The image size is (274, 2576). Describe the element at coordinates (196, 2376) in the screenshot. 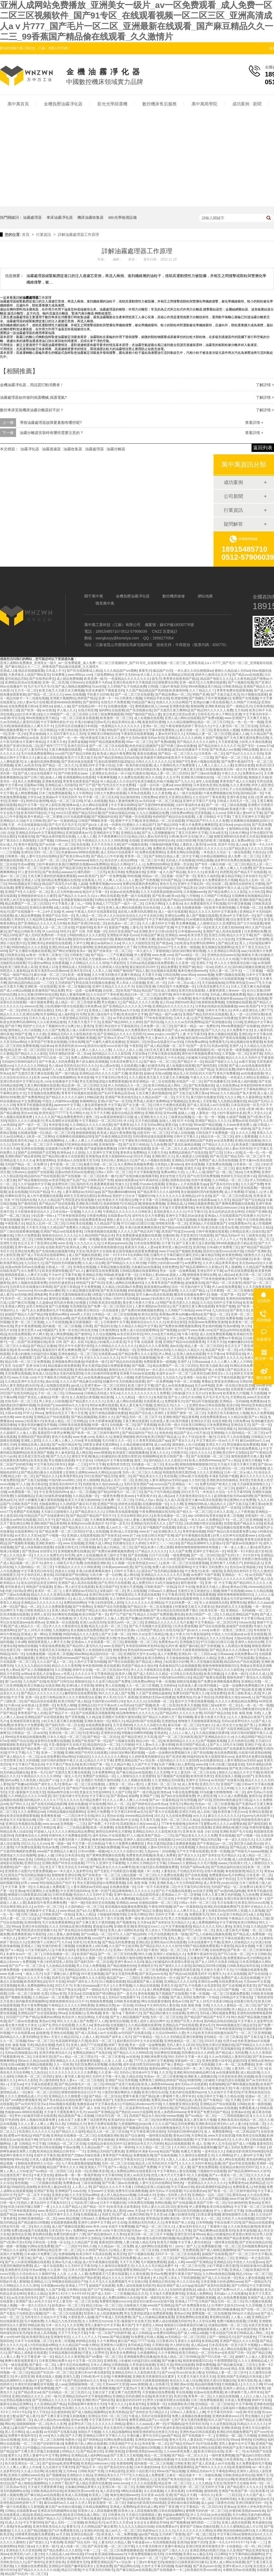

I see `天天爱天天做天天添天天欢` at that location.